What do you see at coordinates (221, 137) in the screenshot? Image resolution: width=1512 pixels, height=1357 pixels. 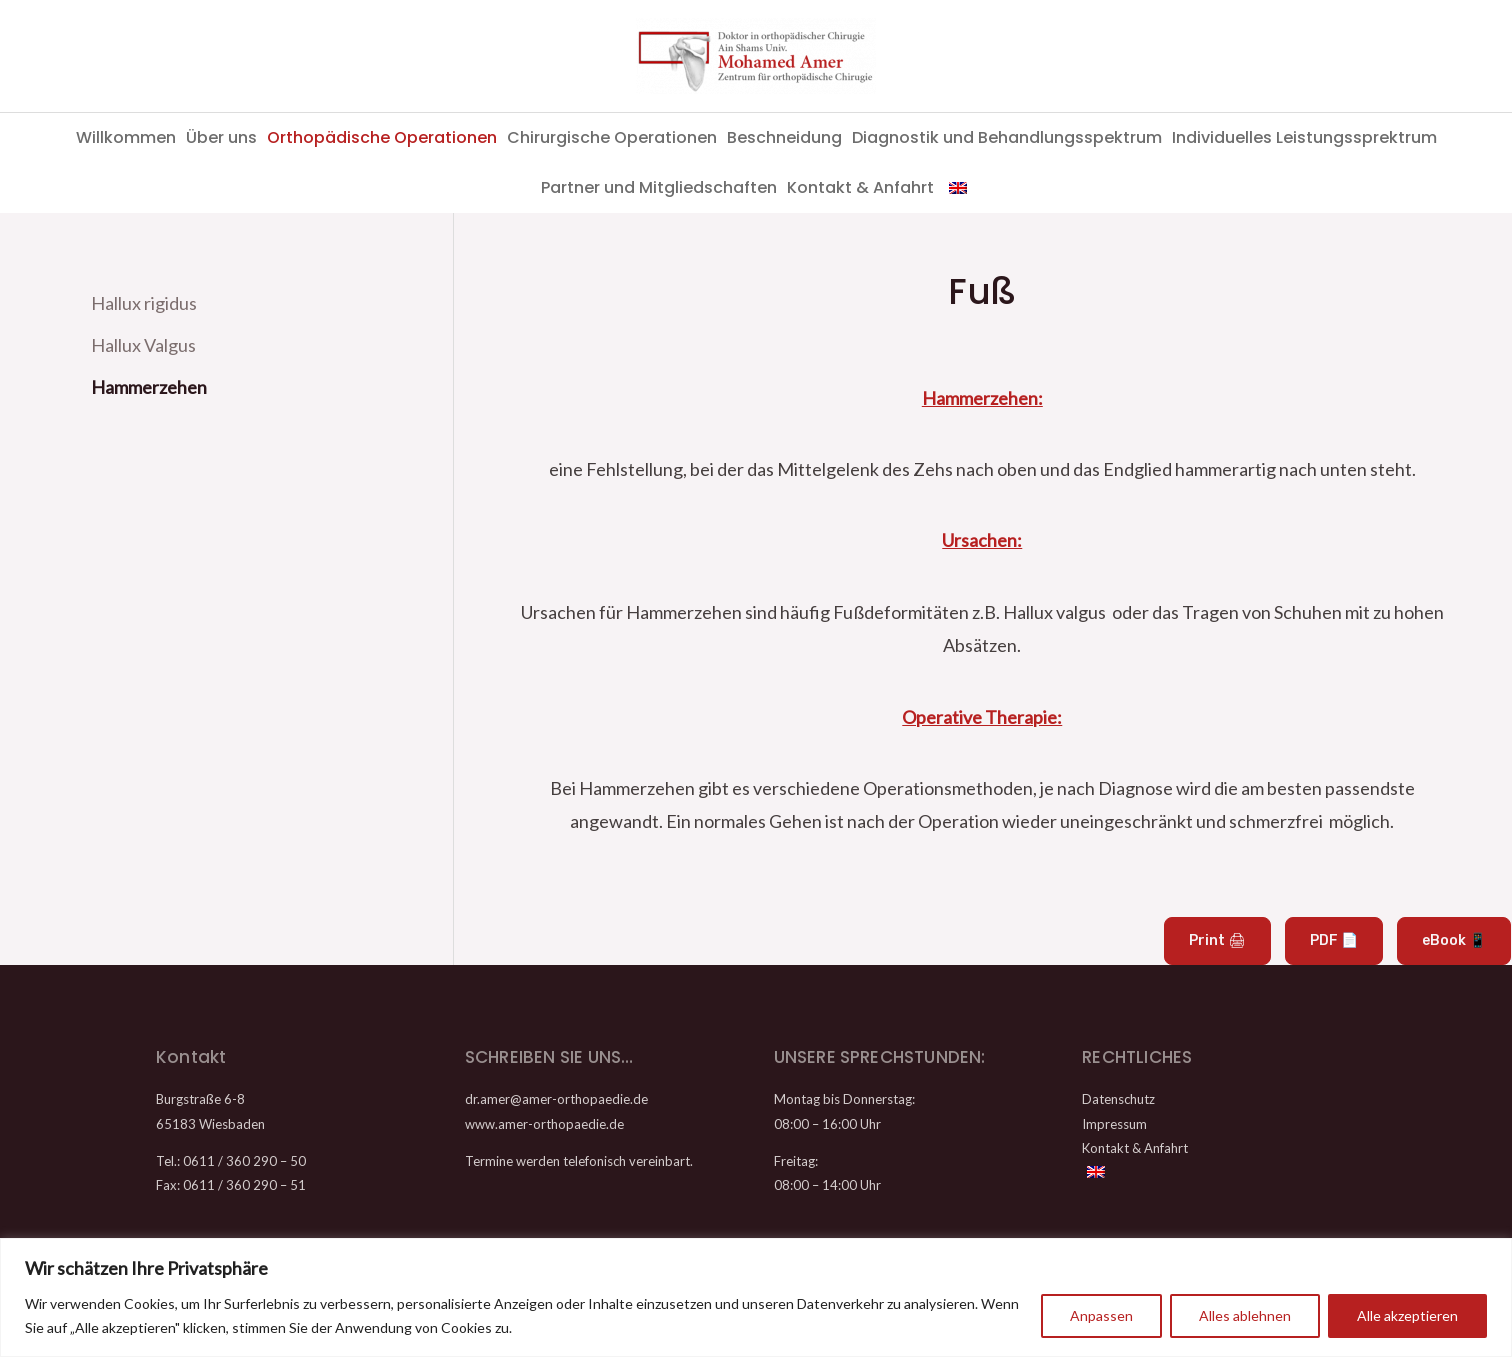 I see `Über uns` at bounding box center [221, 137].